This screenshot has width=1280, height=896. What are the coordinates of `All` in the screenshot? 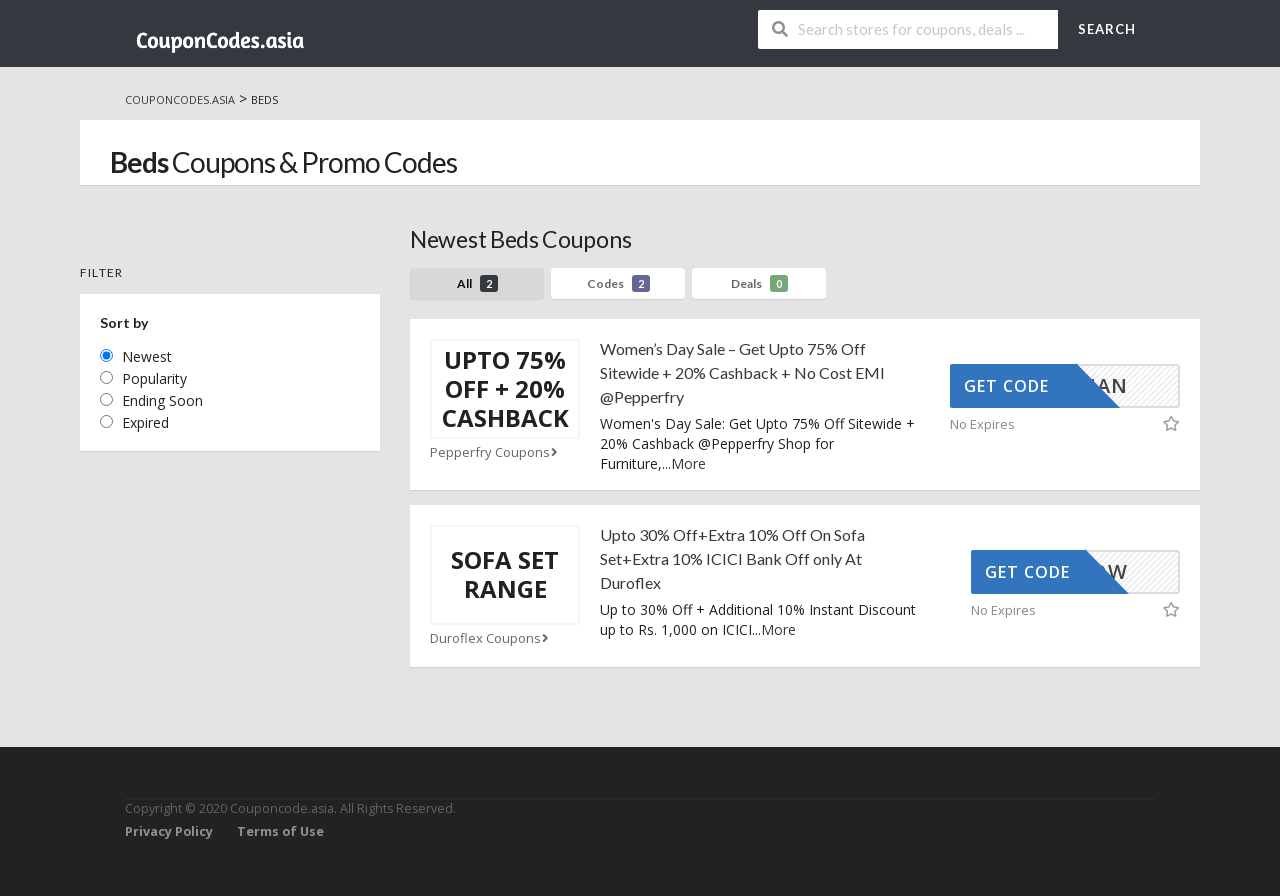 It's located at (477, 283).